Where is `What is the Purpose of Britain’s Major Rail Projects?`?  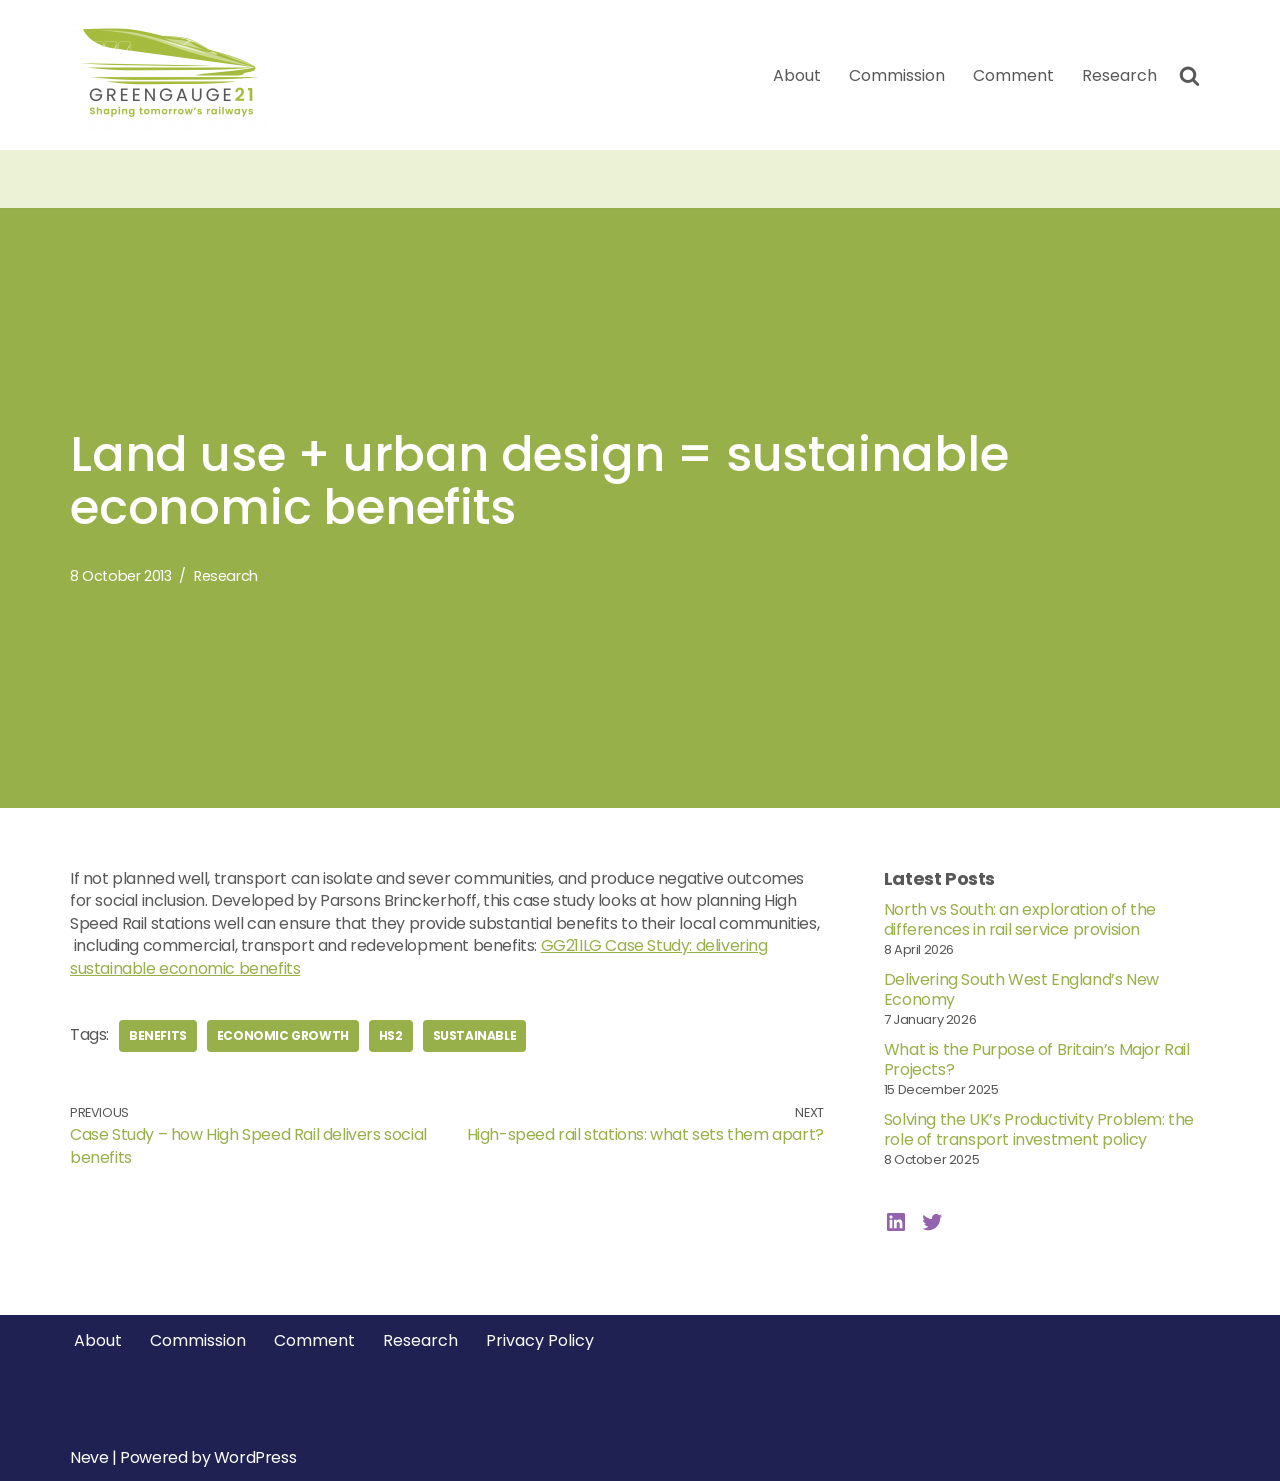
What is the Purpose of Britain’s Major Rail Projects? is located at coordinates (1037, 1059).